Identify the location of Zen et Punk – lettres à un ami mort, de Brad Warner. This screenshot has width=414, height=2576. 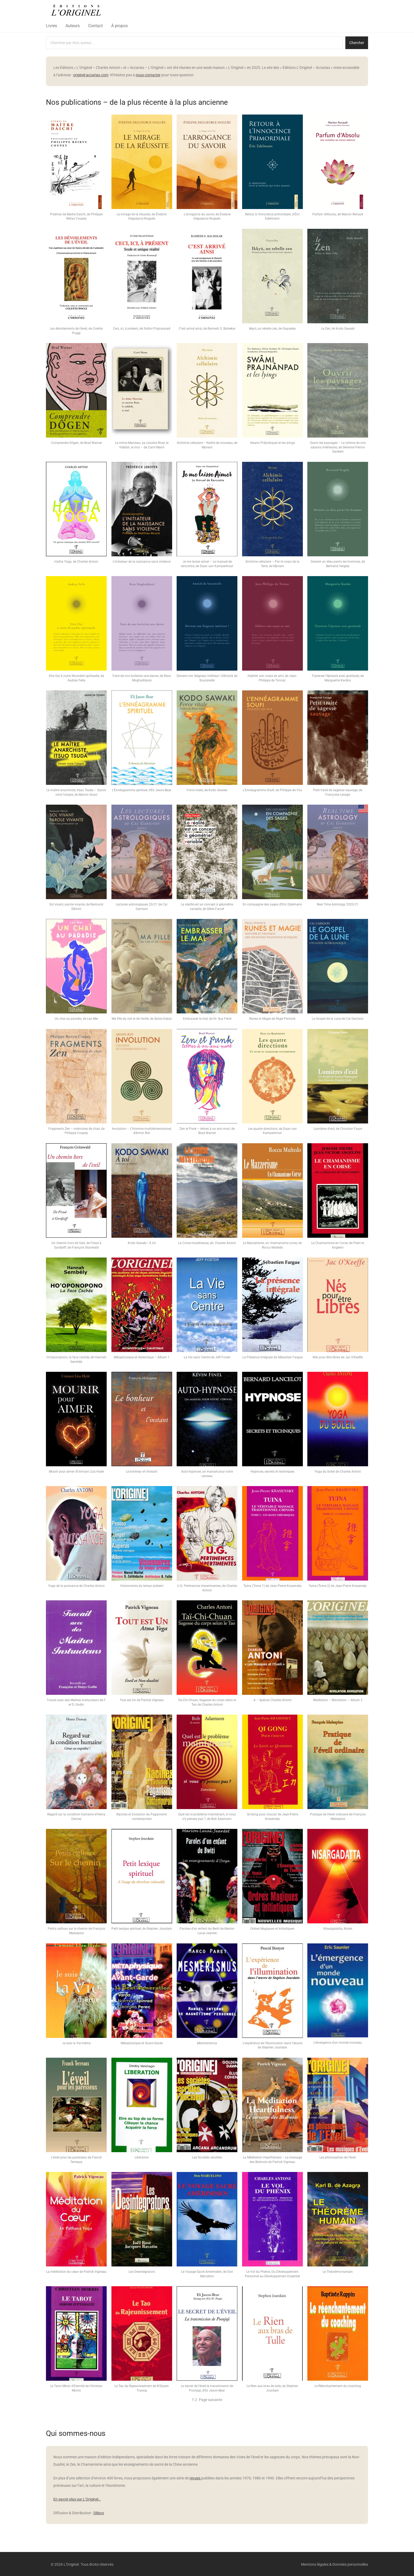
(207, 1131).